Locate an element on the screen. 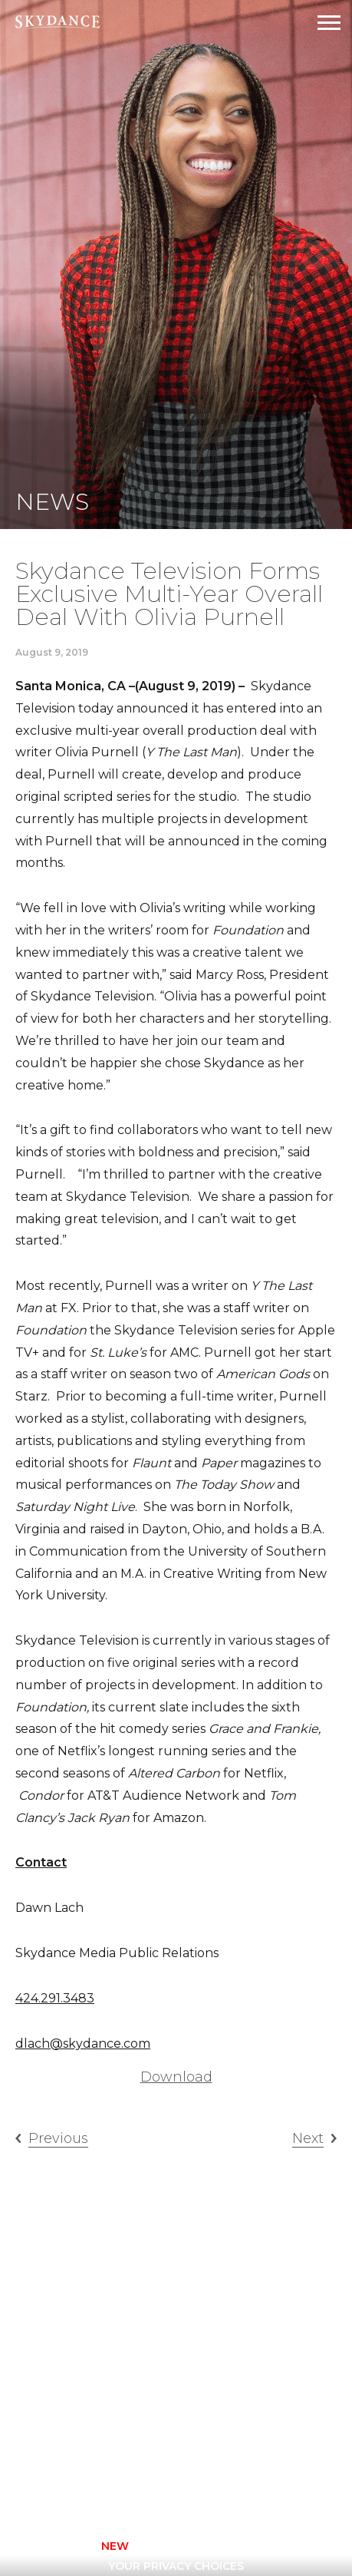 The image size is (352, 2576). [twitter] is located at coordinates (180, 2483).